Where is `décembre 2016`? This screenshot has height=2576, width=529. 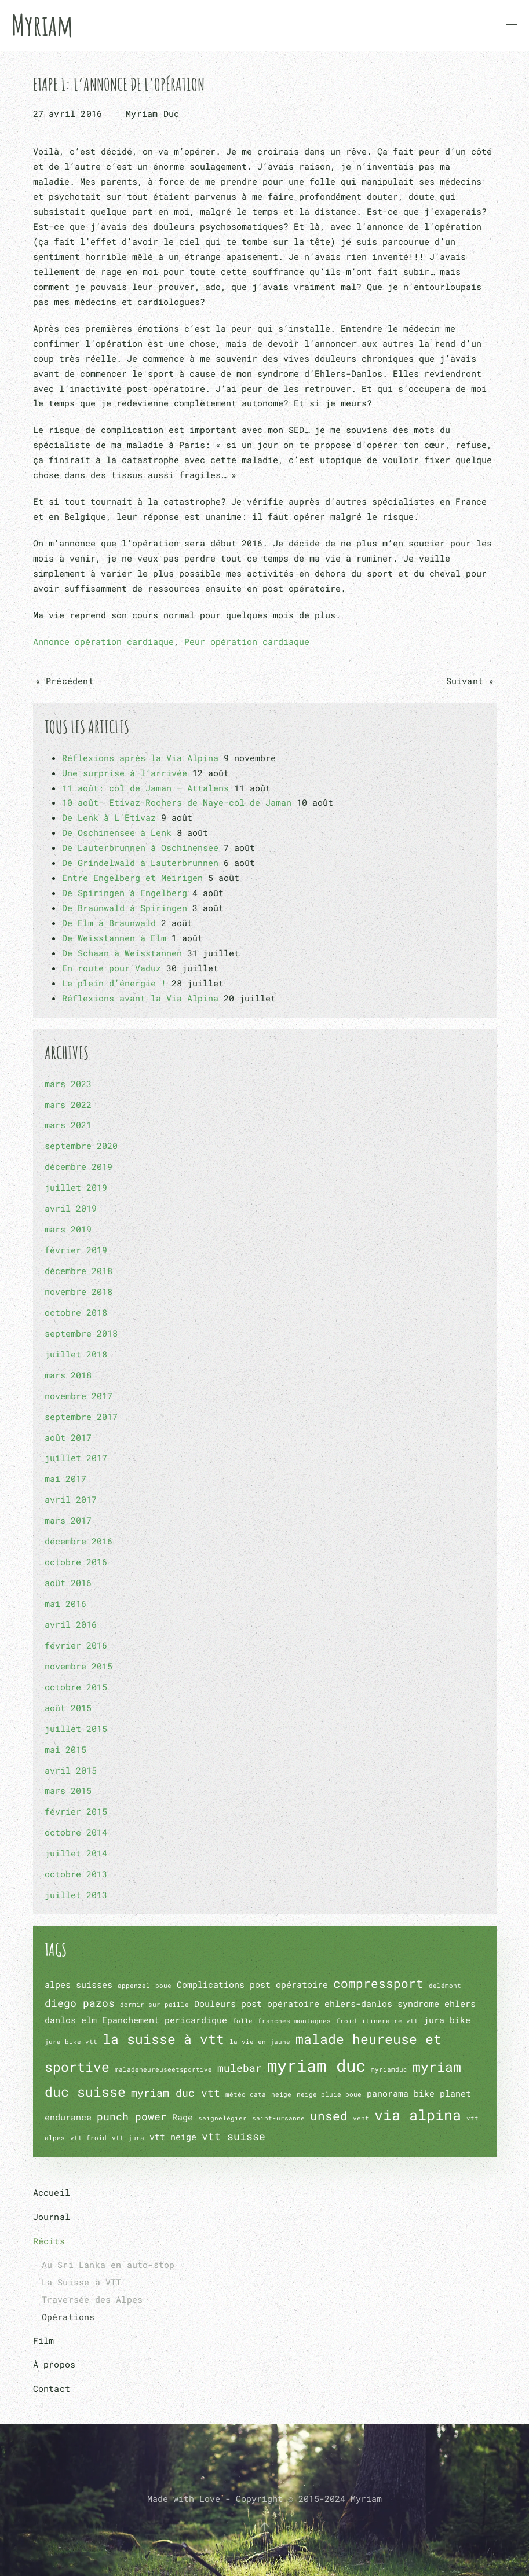
décembre 2016 is located at coordinates (78, 1541).